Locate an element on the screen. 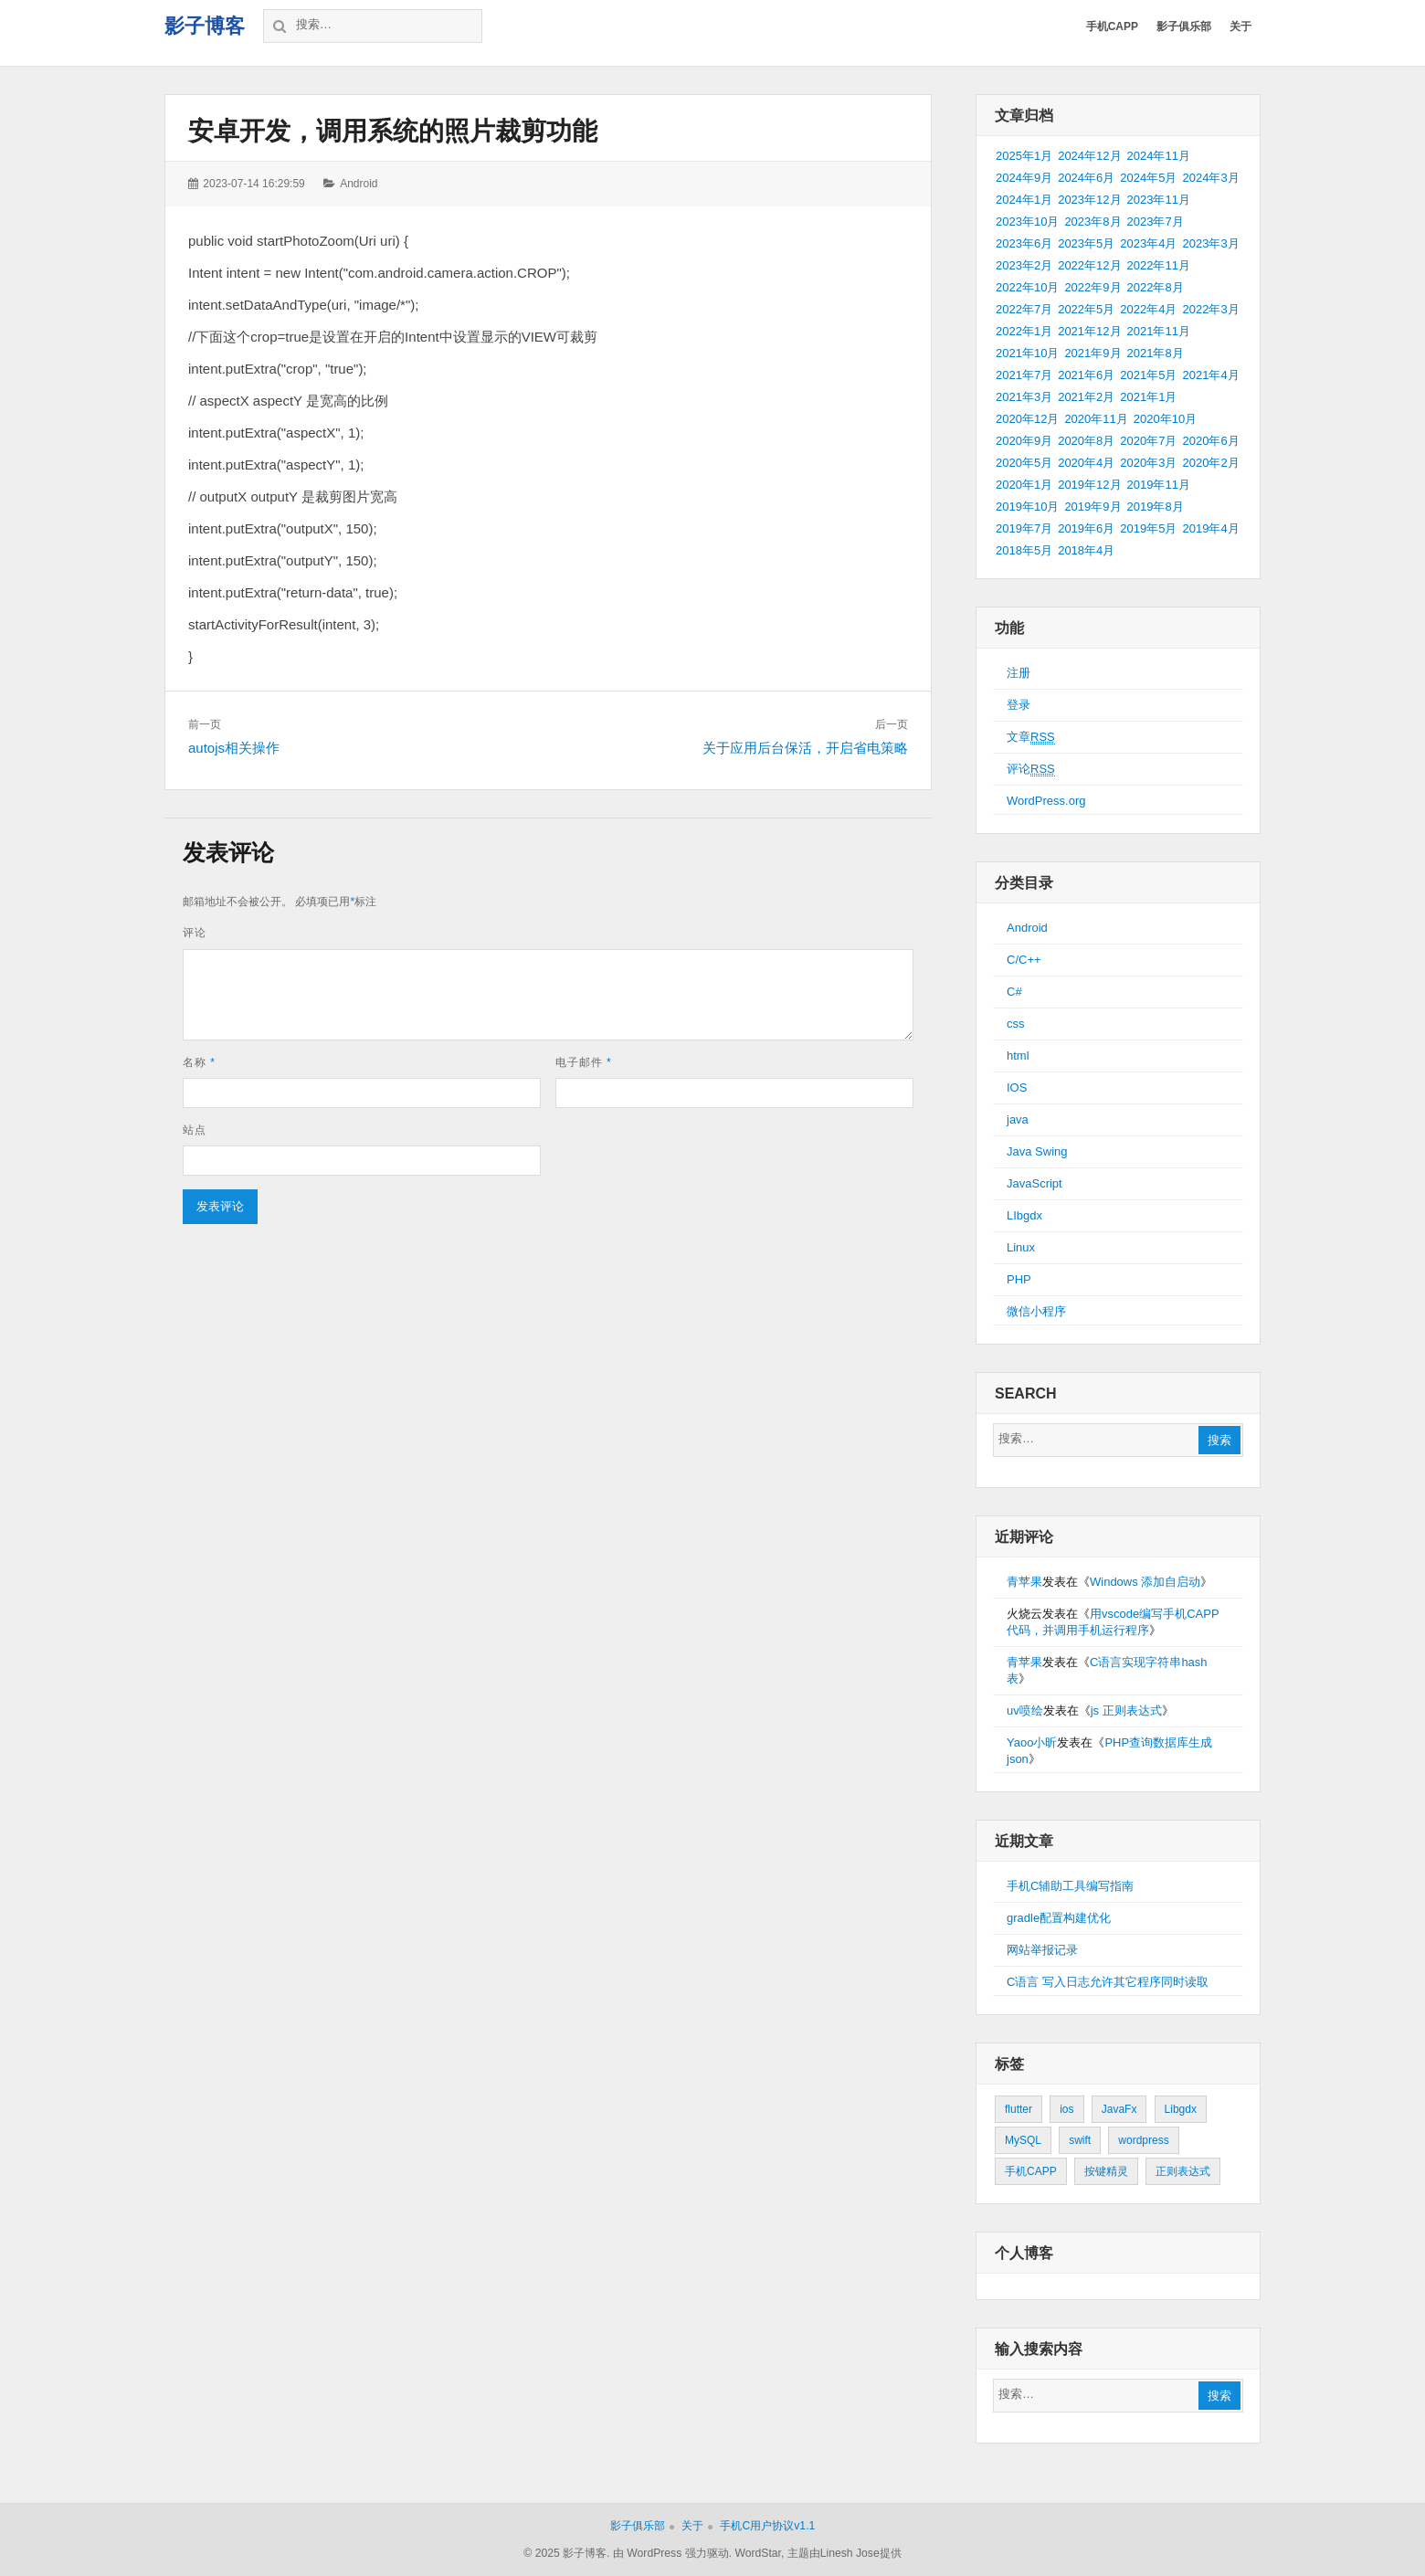 This screenshot has height=2576, width=1425. 微信小程序 is located at coordinates (1036, 1311).